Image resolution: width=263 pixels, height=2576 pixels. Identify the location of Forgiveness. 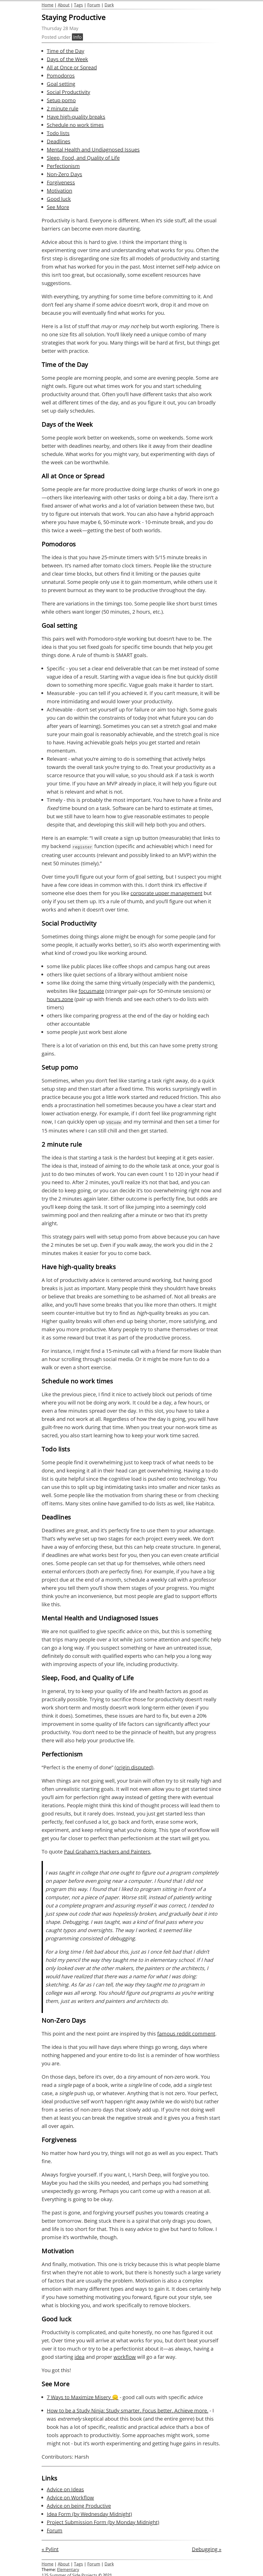
(61, 182).